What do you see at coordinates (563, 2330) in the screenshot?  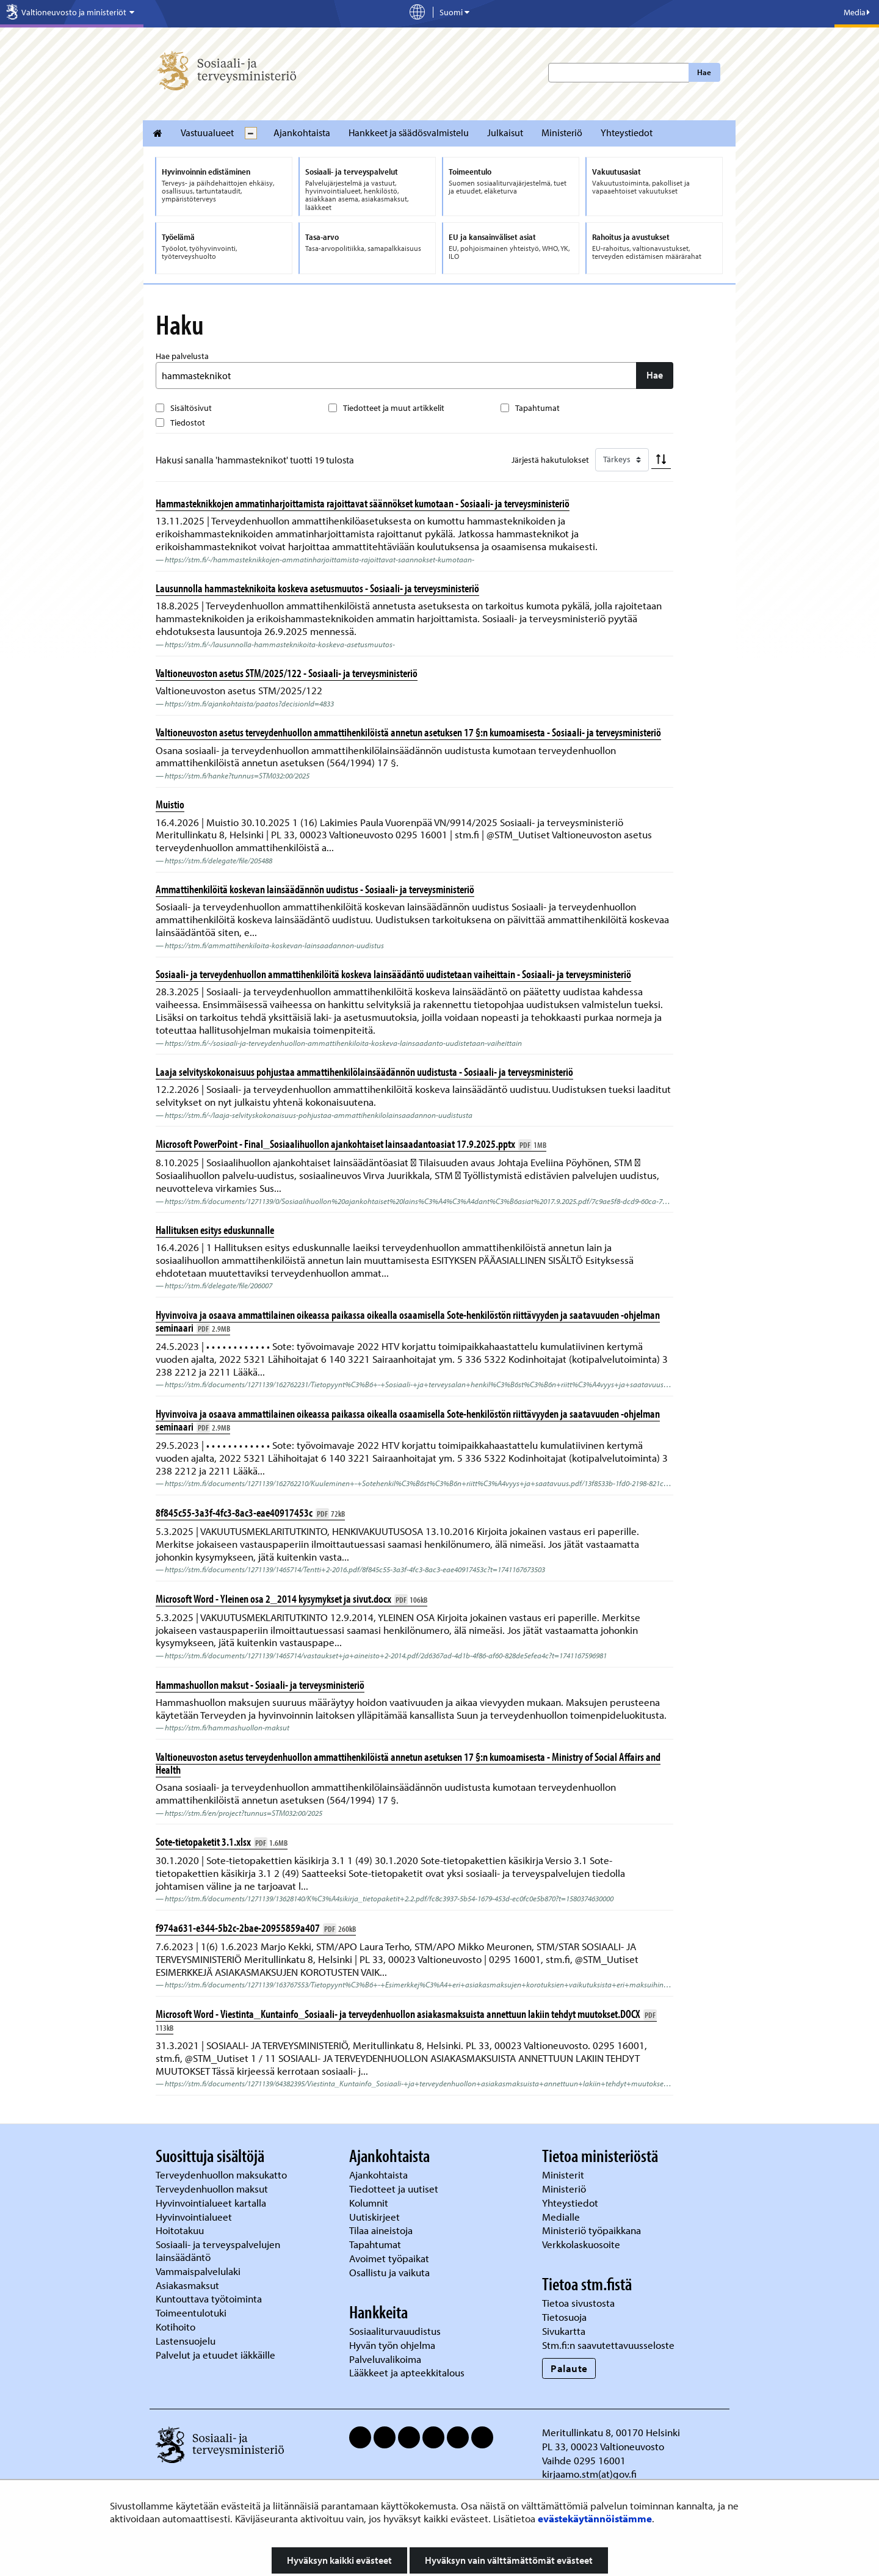 I see `Sivukartta` at bounding box center [563, 2330].